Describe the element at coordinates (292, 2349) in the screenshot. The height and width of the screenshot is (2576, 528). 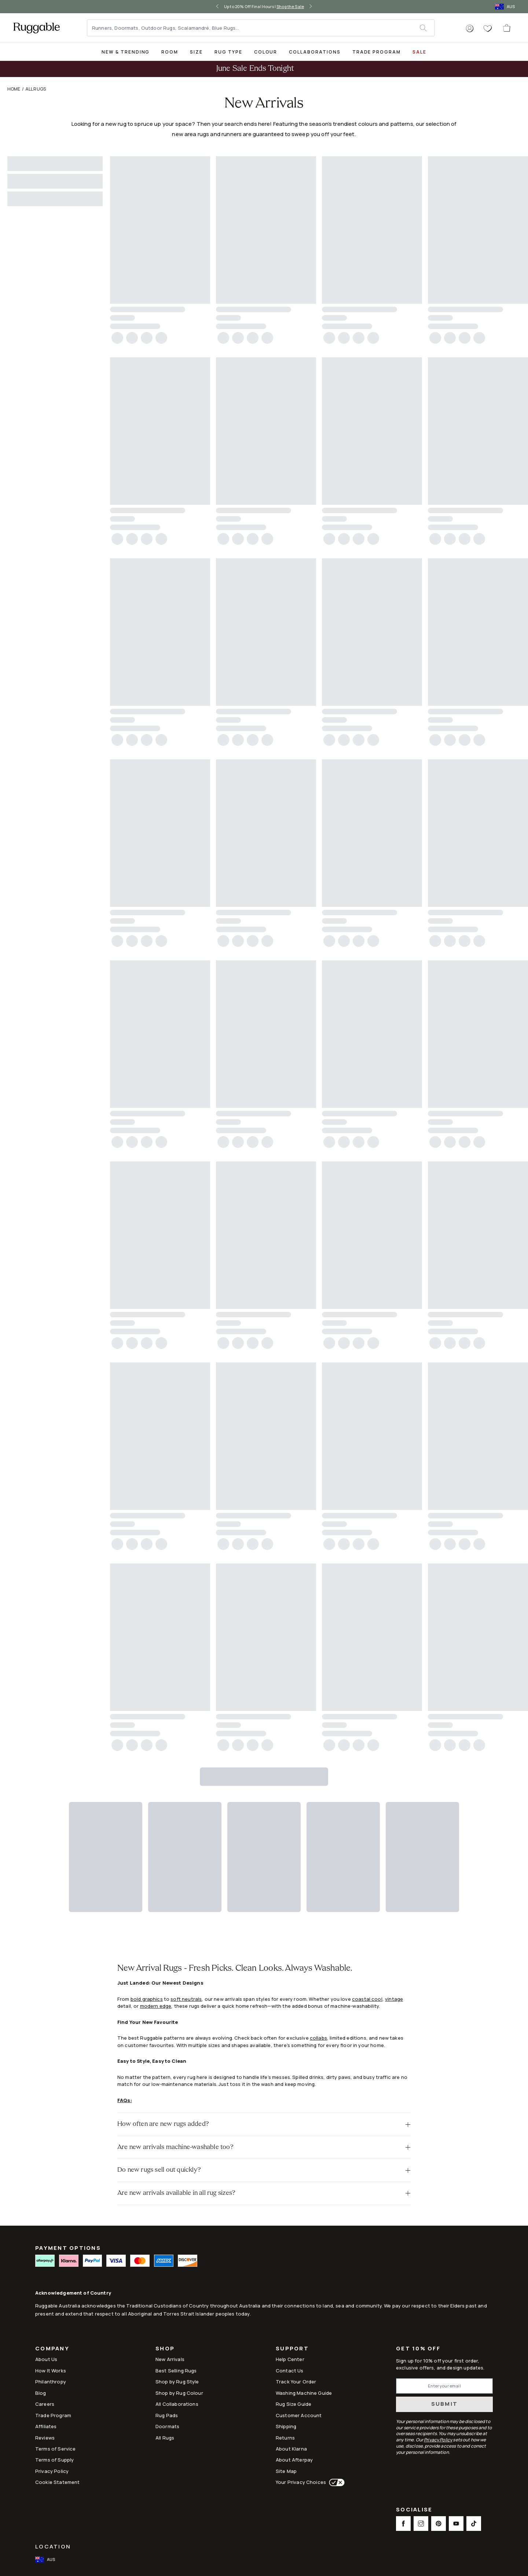
I see `Support` at that location.